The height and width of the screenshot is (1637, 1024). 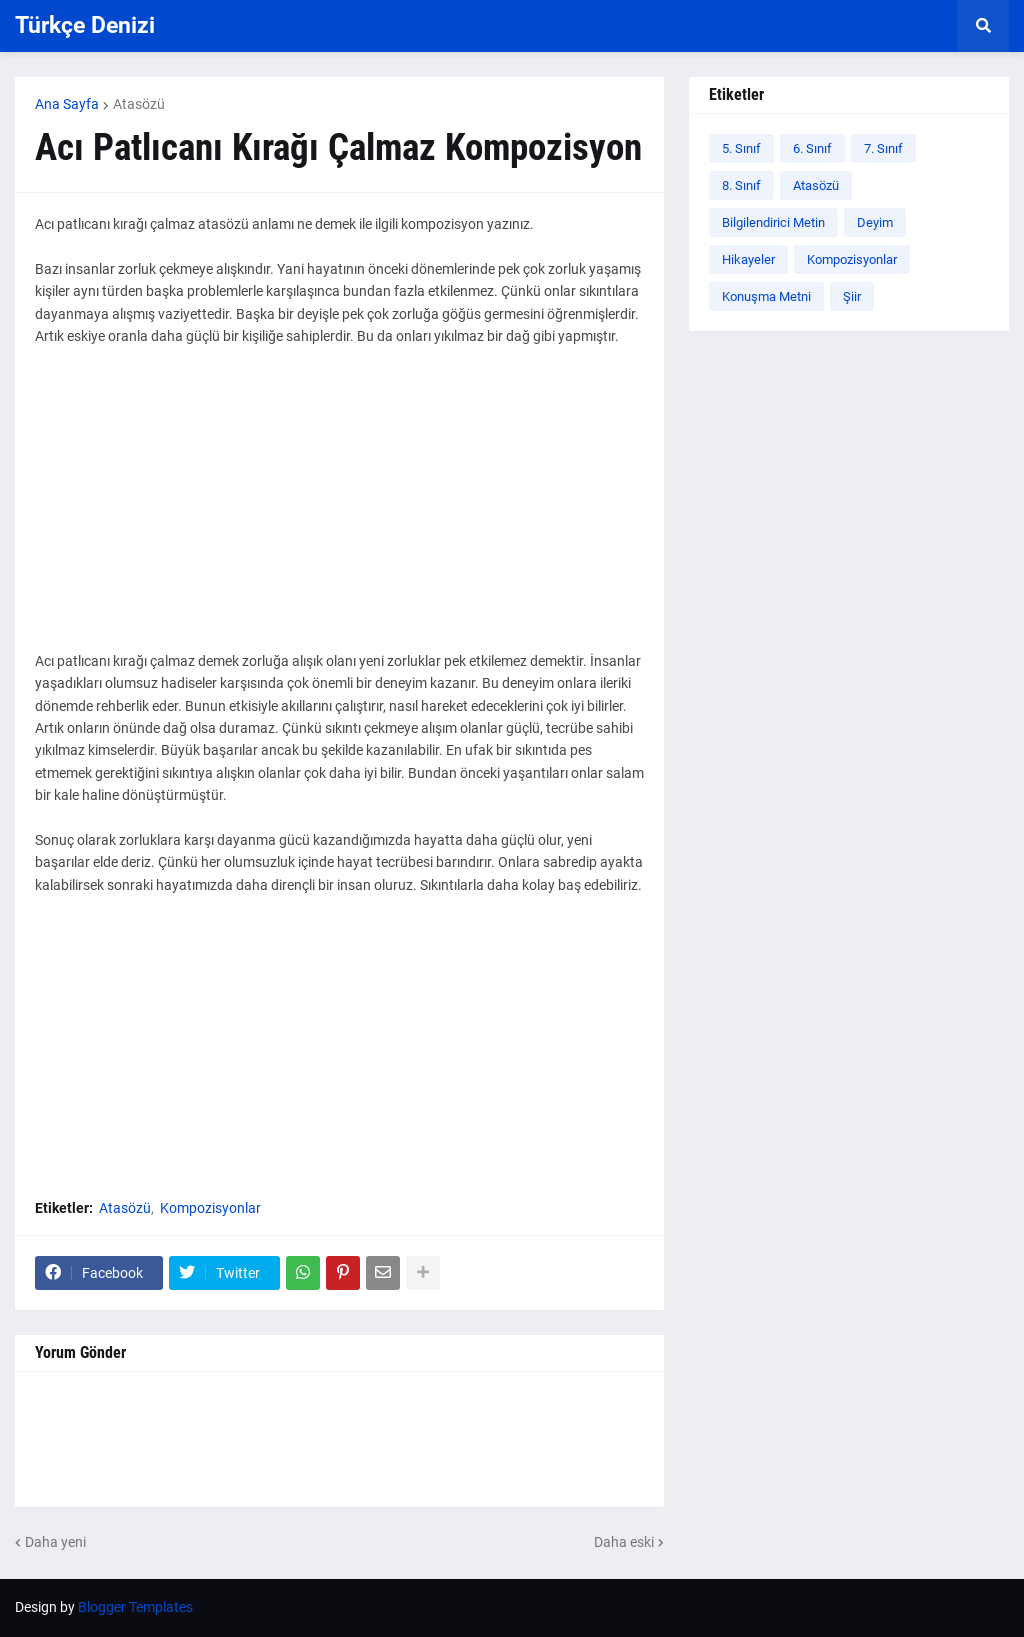 I want to click on 5. Sınıf, so click(x=741, y=148).